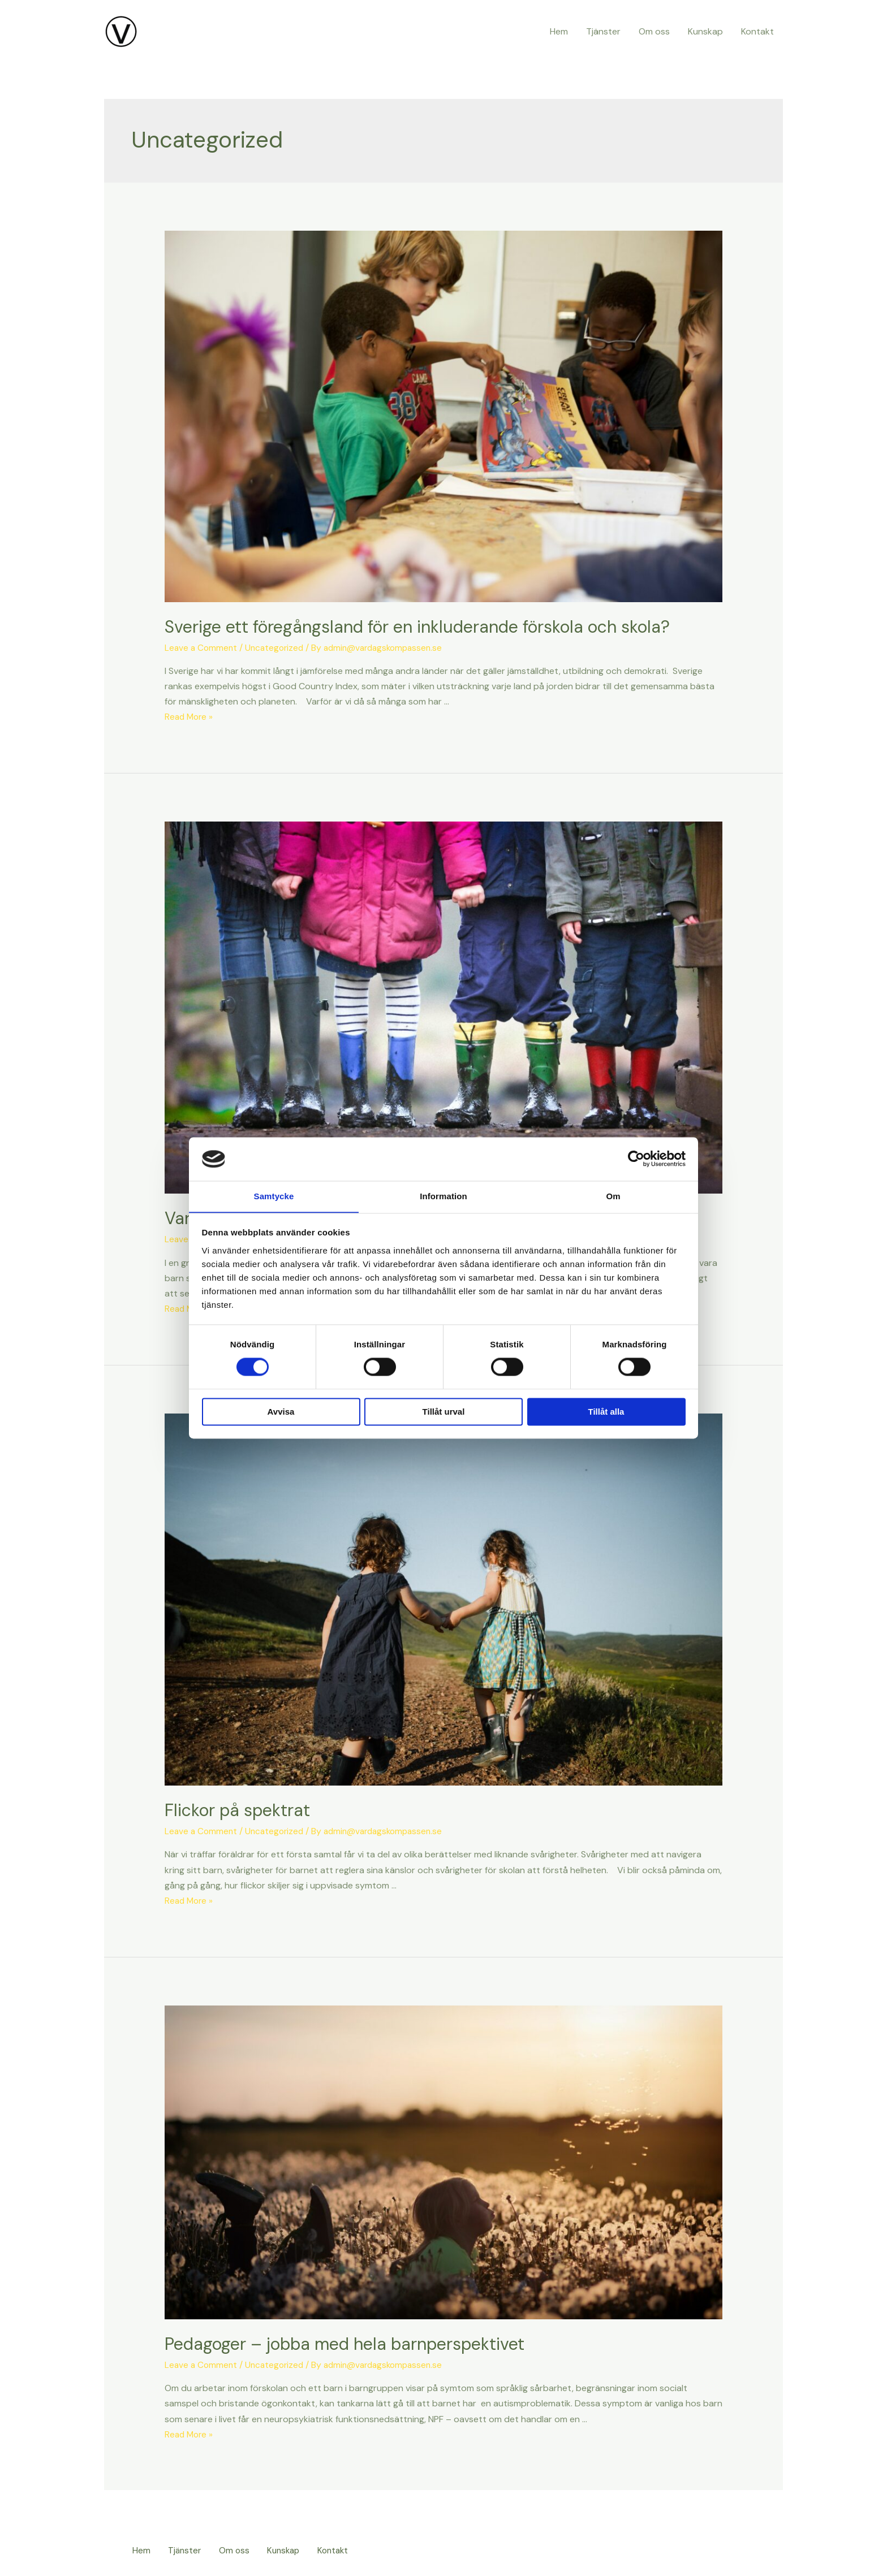  What do you see at coordinates (444, 1412) in the screenshot?
I see `Tillåt urval` at bounding box center [444, 1412].